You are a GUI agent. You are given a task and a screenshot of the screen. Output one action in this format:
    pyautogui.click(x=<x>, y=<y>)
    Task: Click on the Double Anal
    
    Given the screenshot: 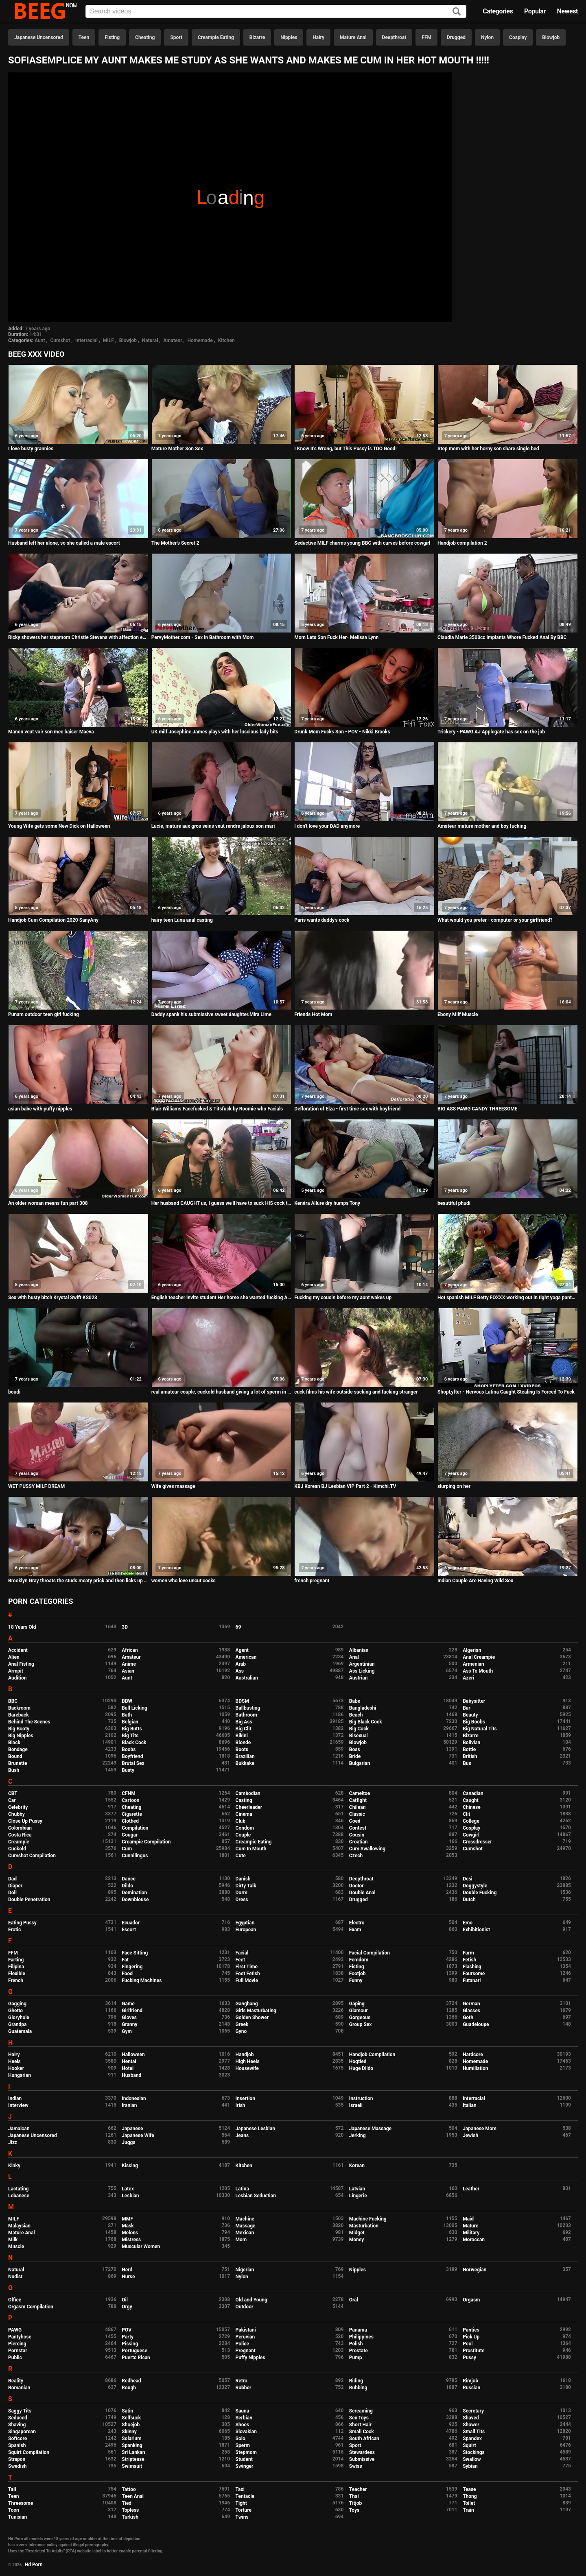 What is the action you would take?
    pyautogui.click(x=362, y=1892)
    